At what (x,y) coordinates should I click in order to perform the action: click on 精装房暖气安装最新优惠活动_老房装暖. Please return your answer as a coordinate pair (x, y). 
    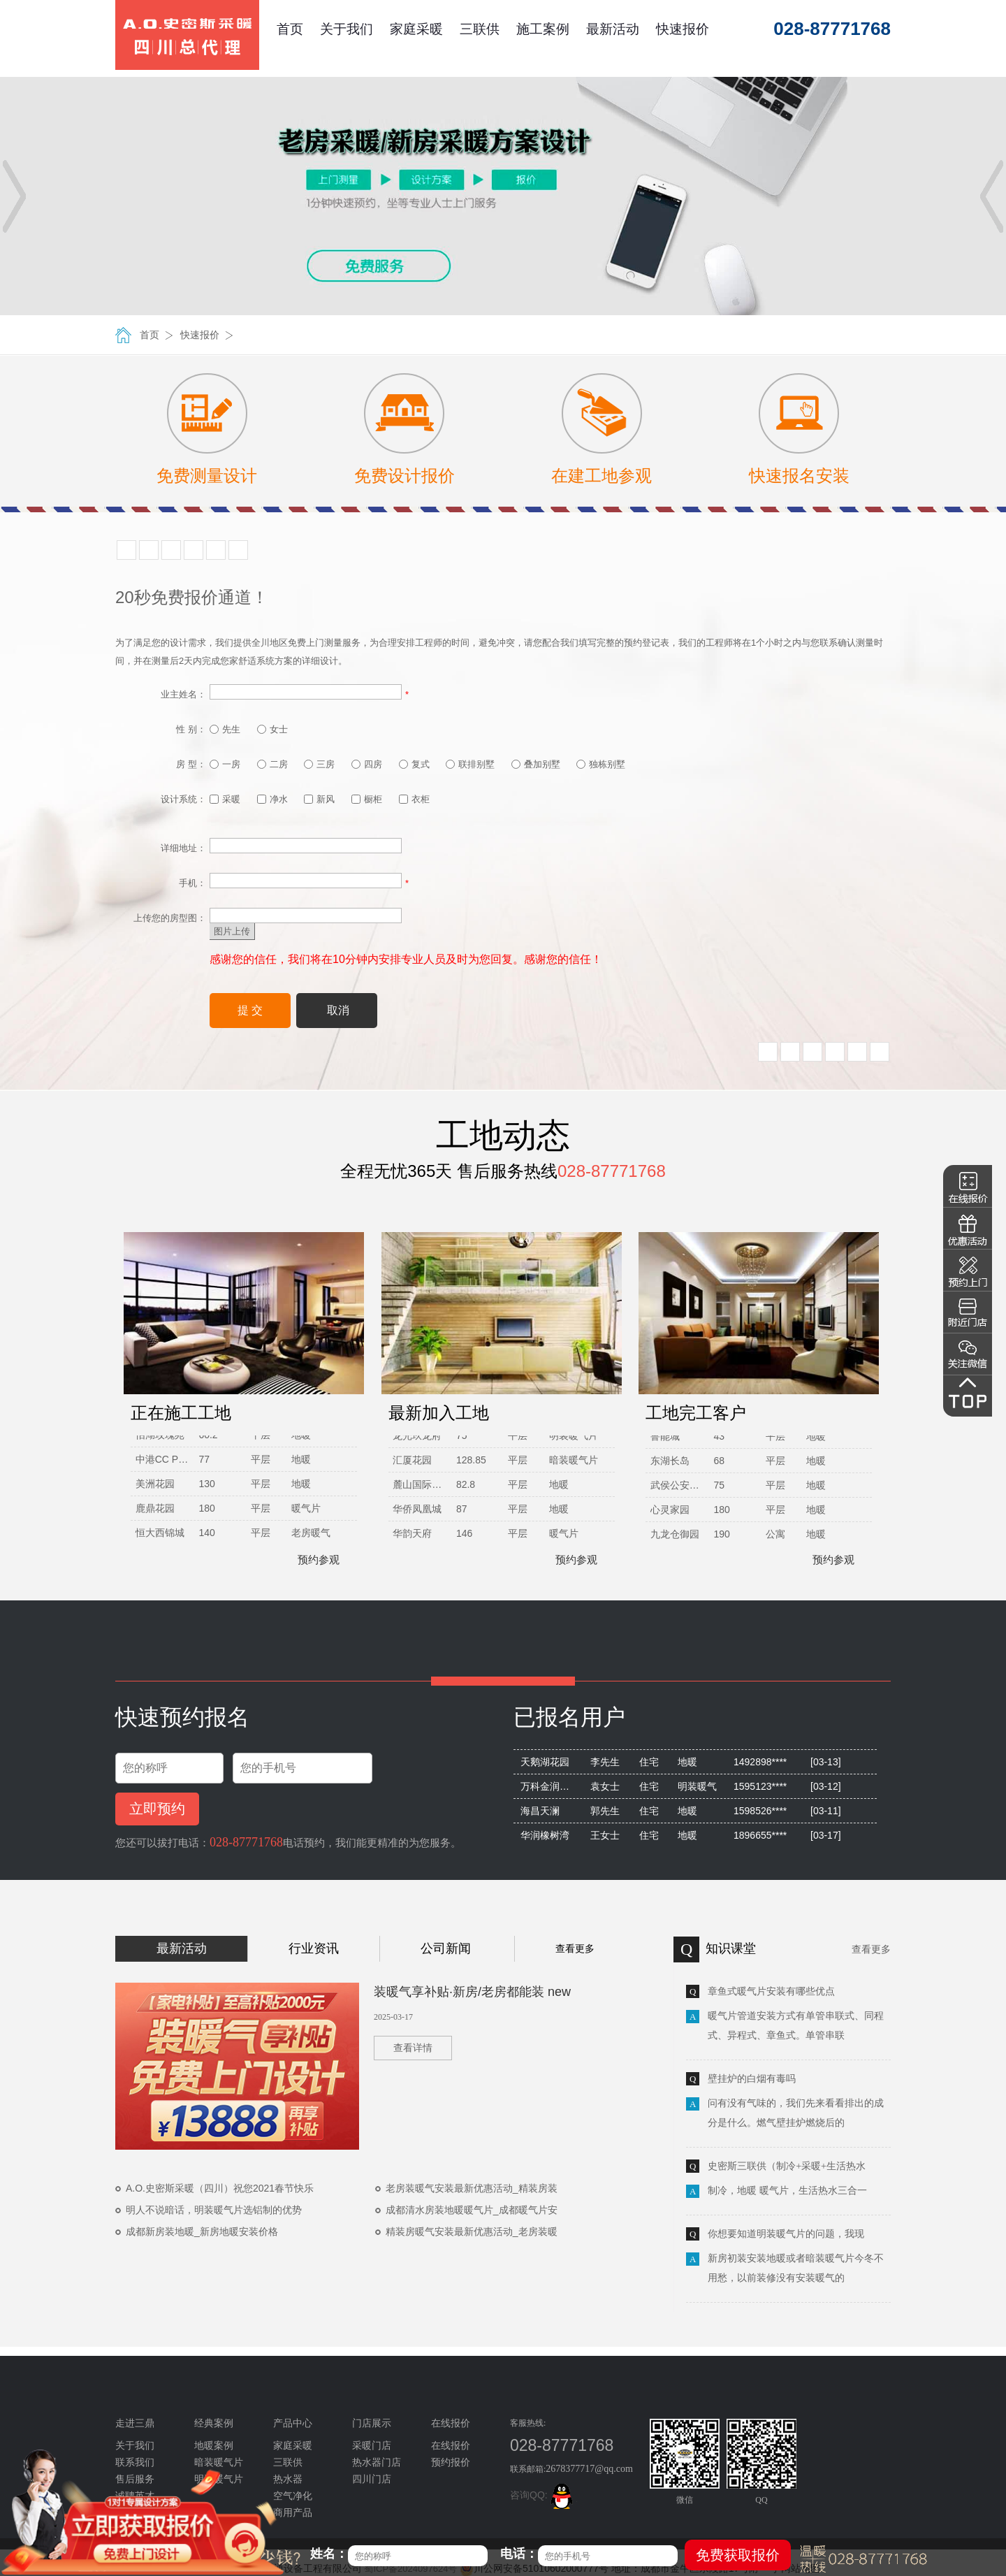
    Looking at the image, I should click on (471, 2231).